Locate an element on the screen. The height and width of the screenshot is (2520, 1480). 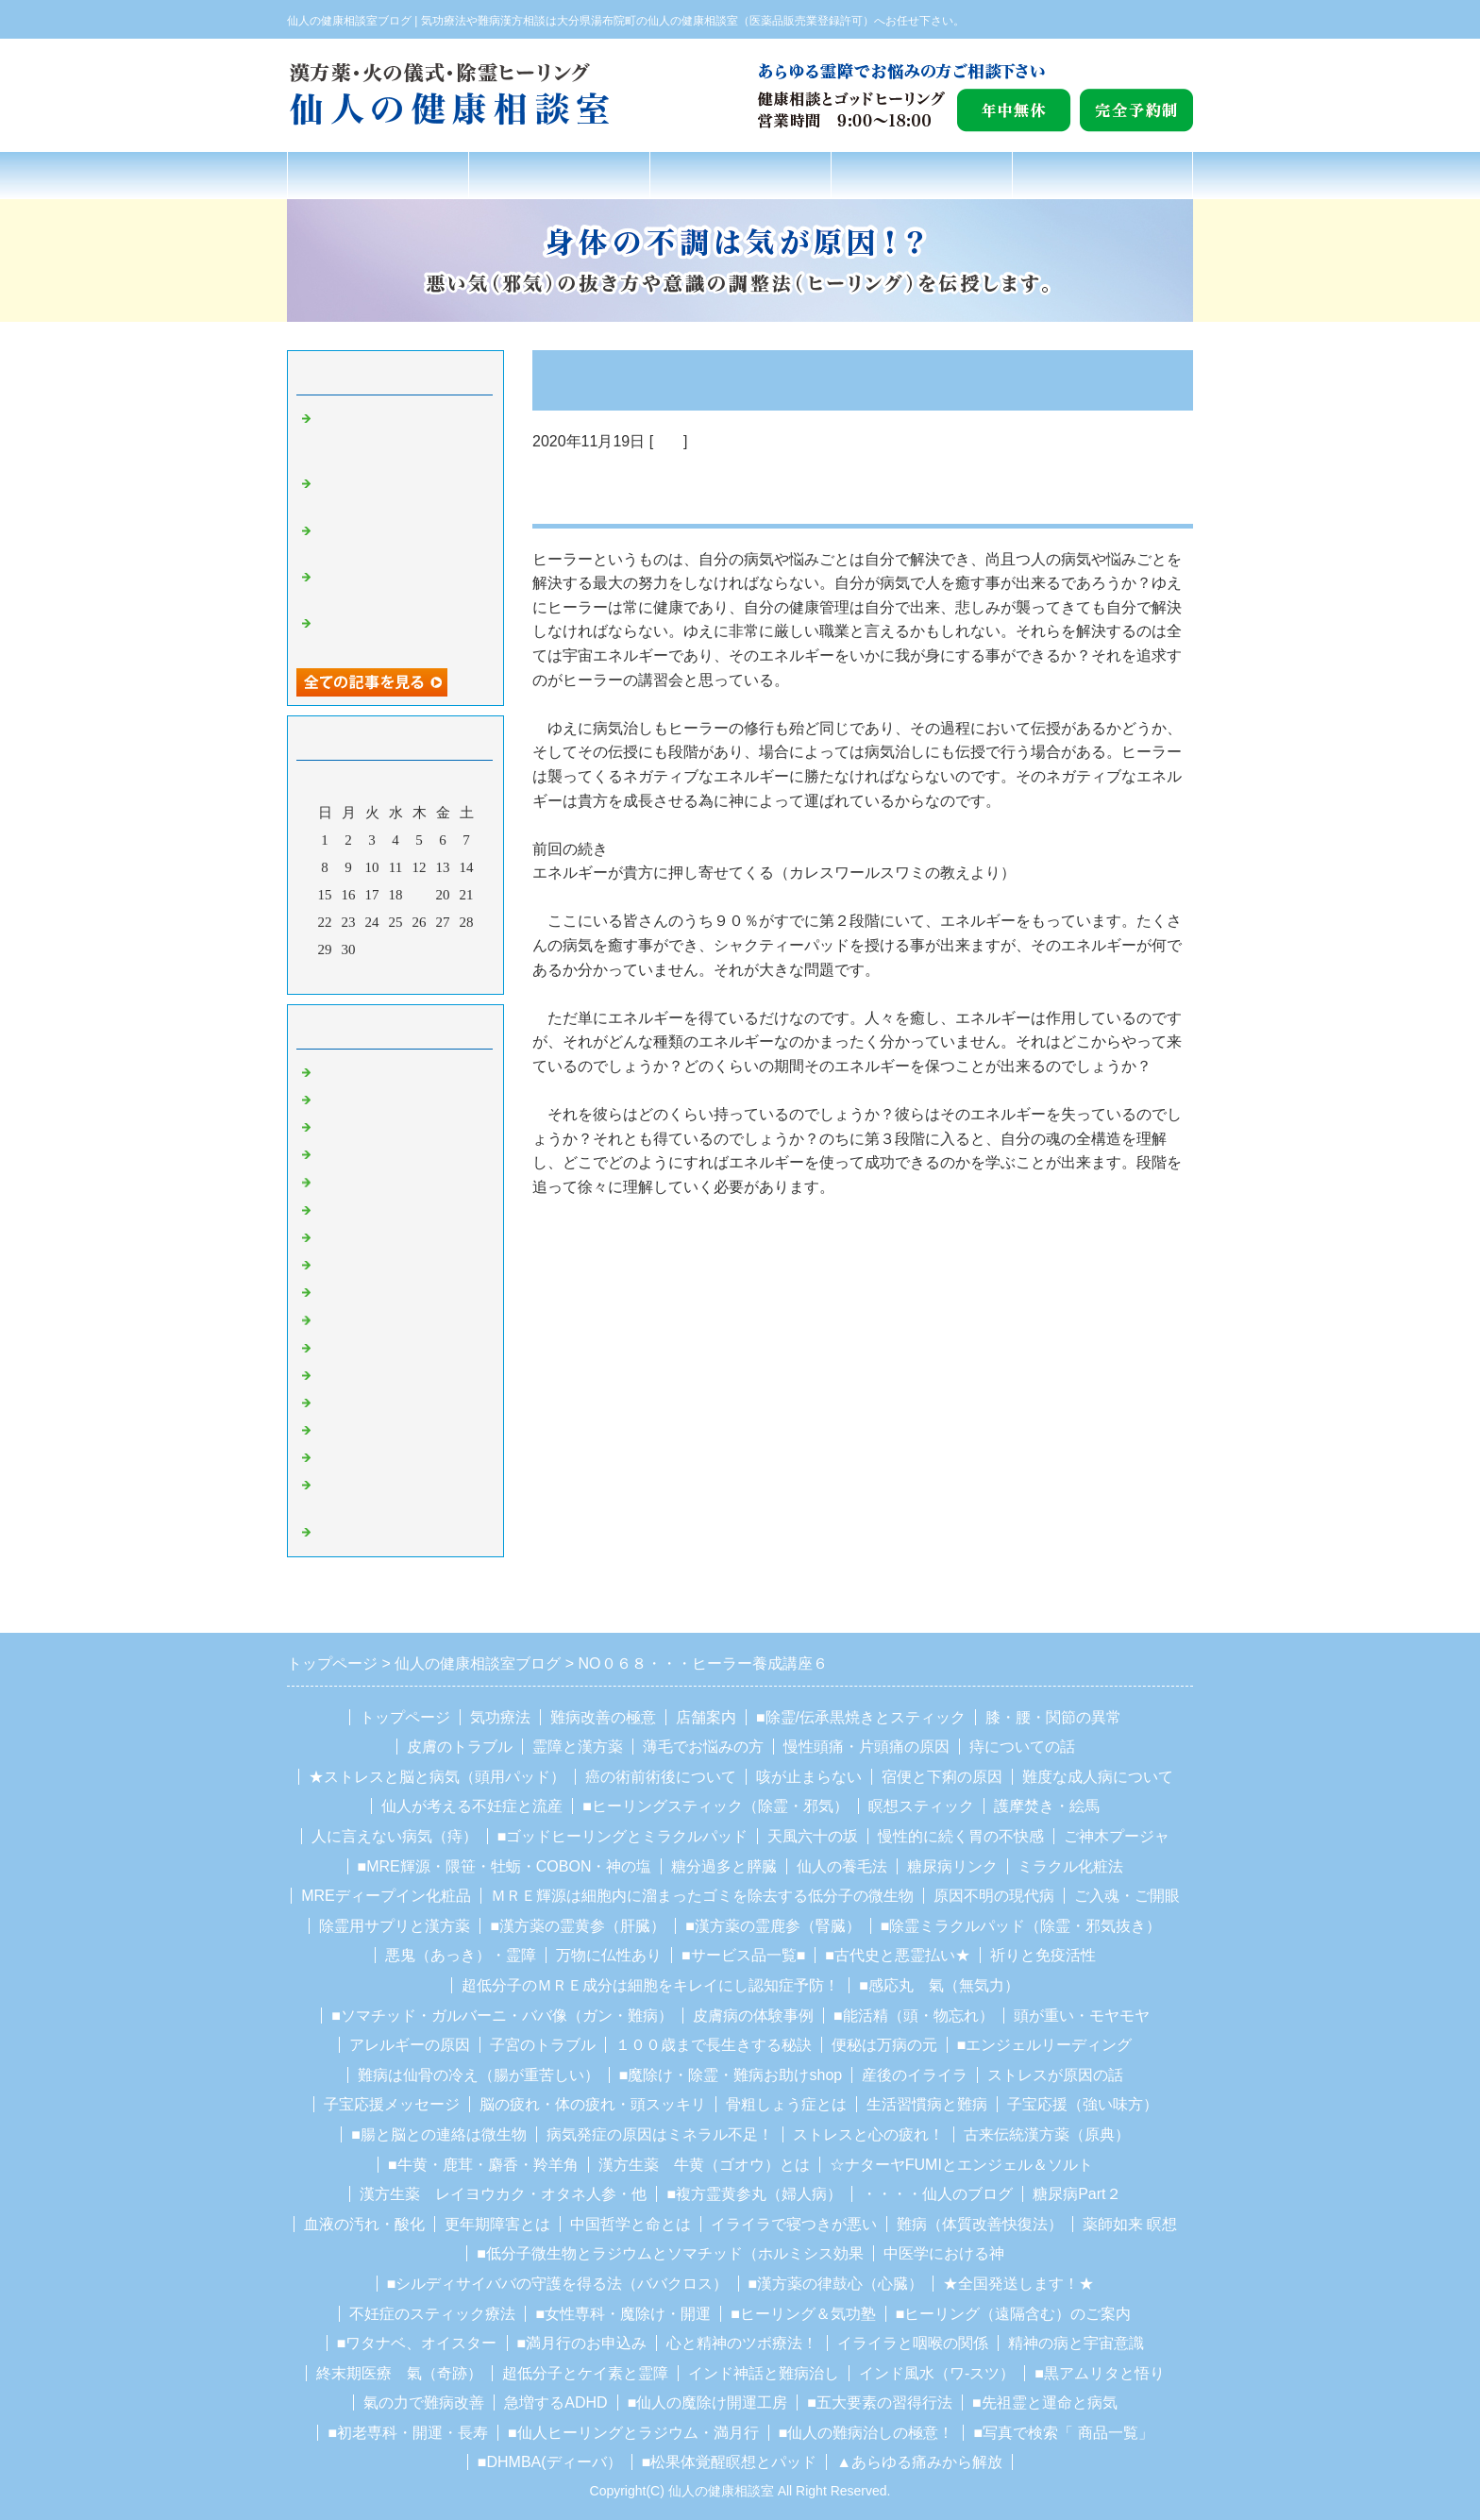
■漢方薬の律鼓心（心臓） is located at coordinates (836, 2284).